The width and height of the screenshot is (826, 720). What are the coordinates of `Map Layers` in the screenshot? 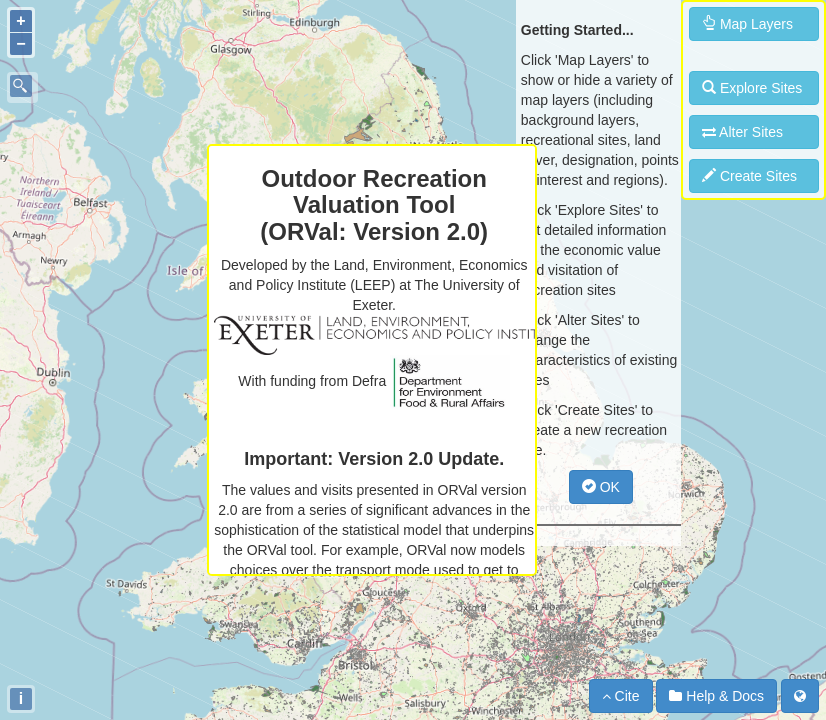 It's located at (747, 24).